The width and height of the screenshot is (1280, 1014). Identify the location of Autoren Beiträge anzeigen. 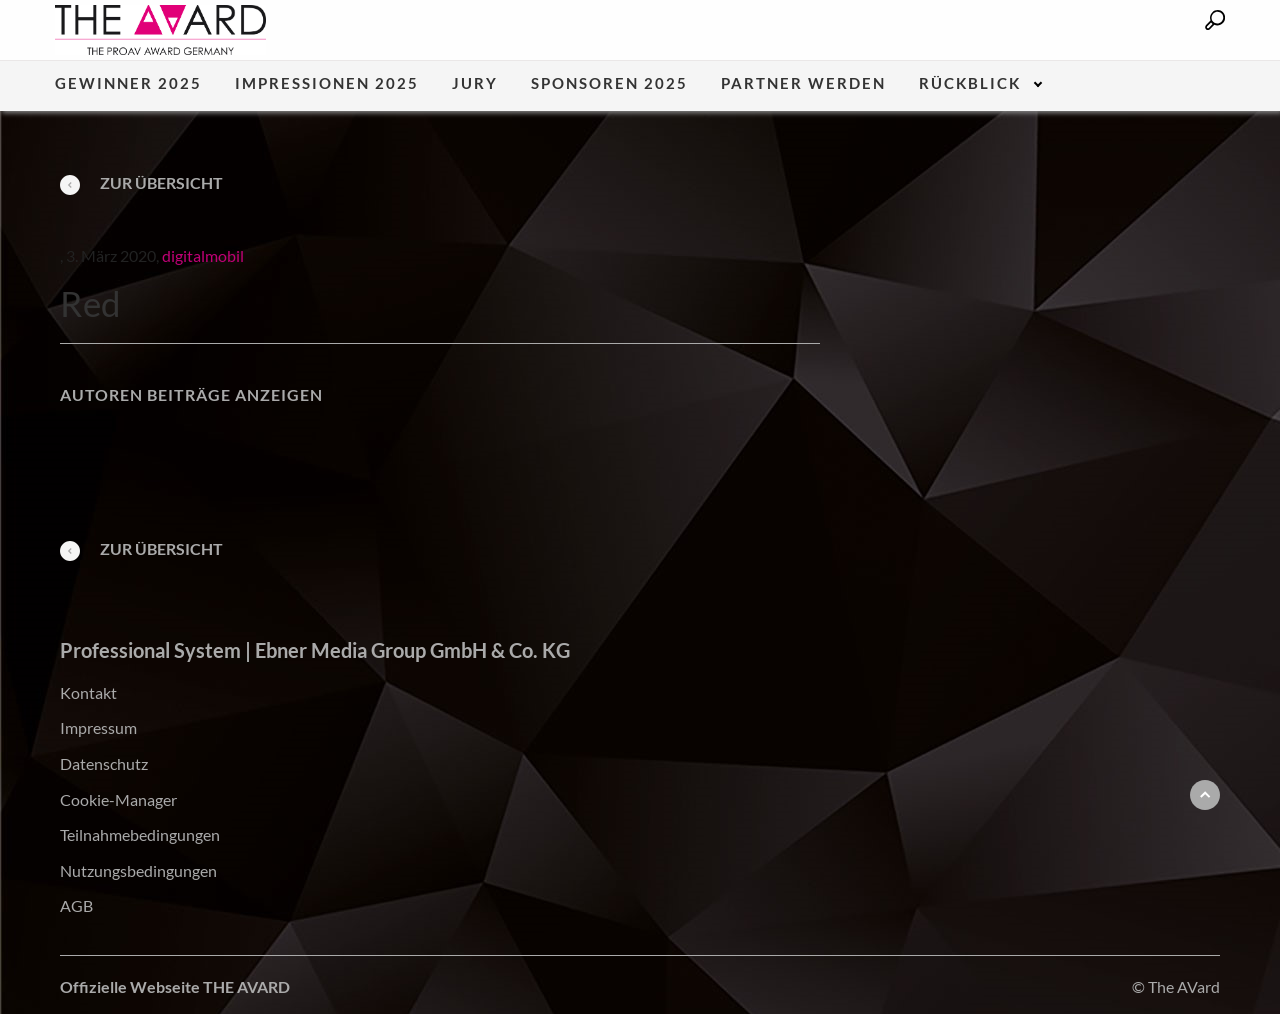
(191, 394).